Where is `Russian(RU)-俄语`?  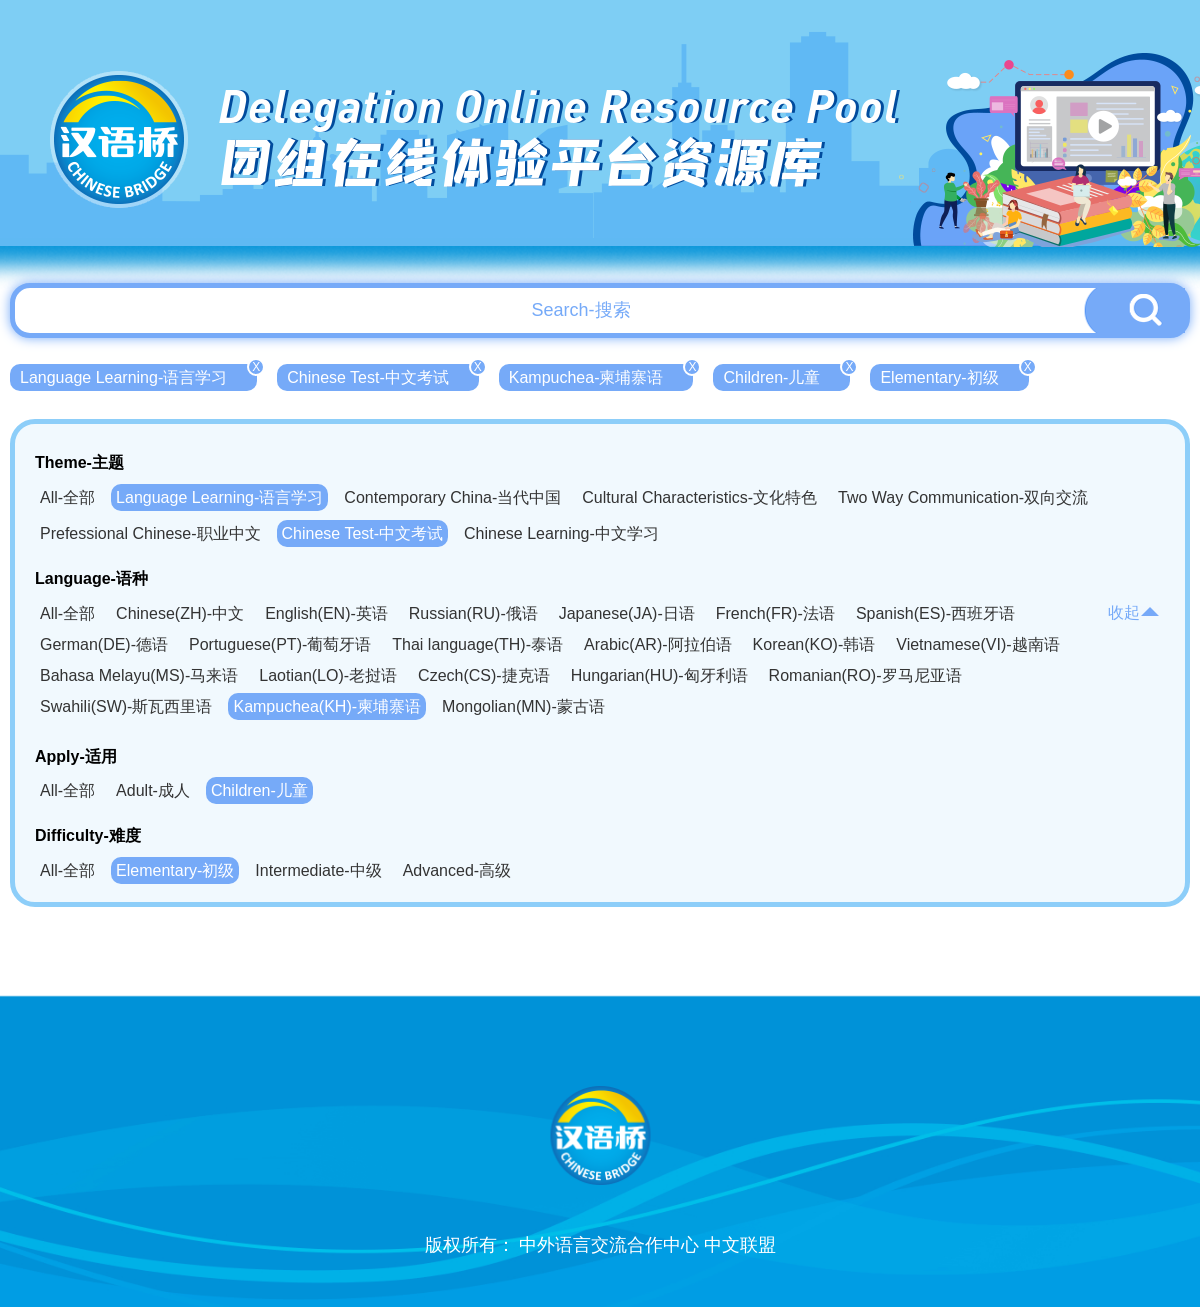
Russian(RU)-俄语 is located at coordinates (473, 613).